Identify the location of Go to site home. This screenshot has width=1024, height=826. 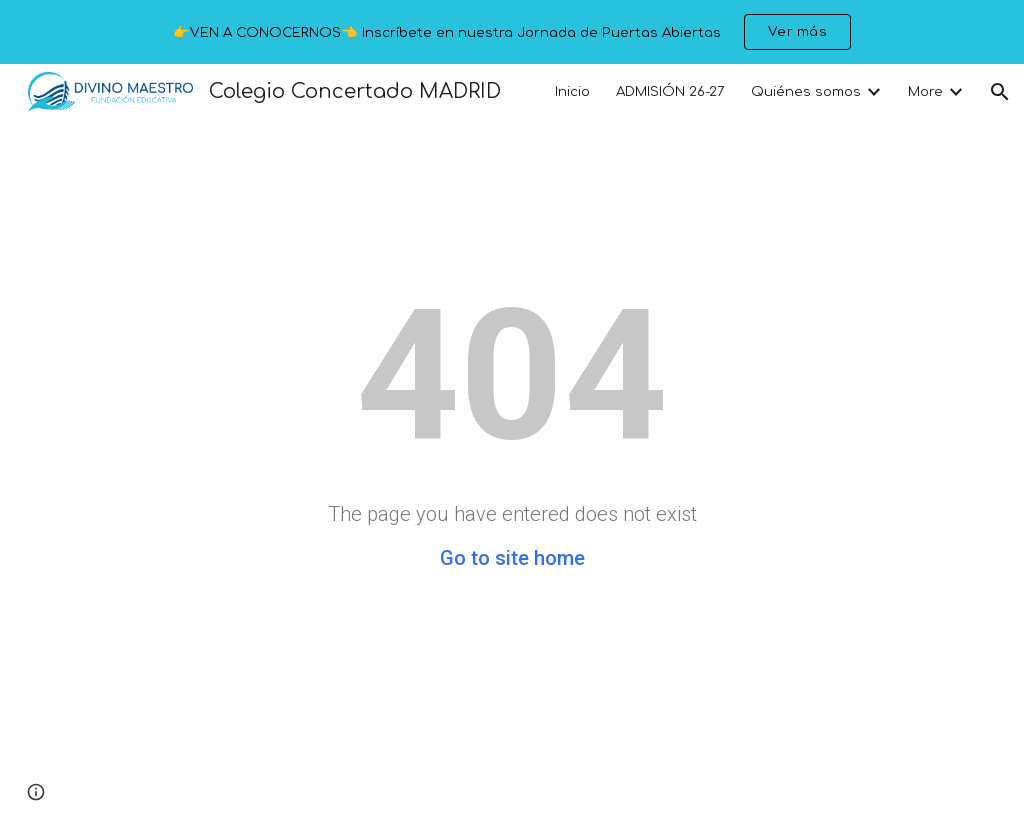
(512, 558).